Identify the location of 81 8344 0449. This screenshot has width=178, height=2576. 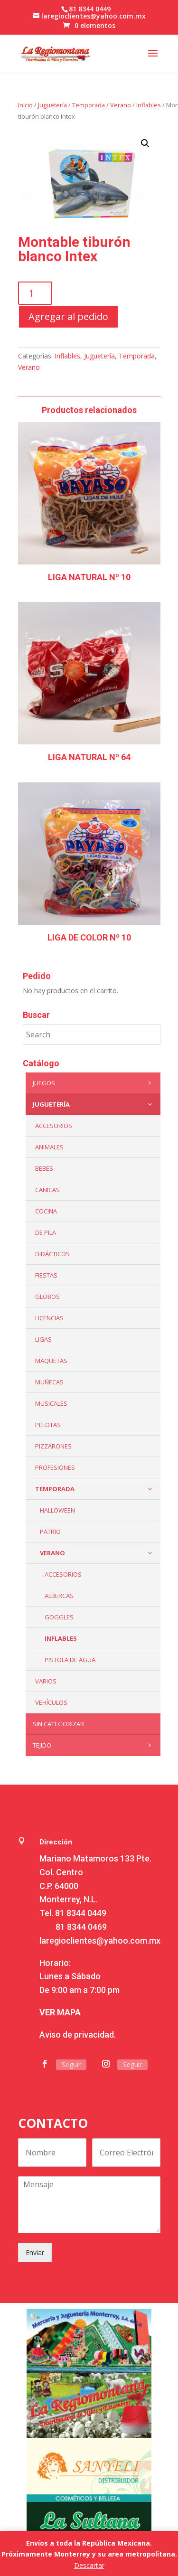
(80, 1913).